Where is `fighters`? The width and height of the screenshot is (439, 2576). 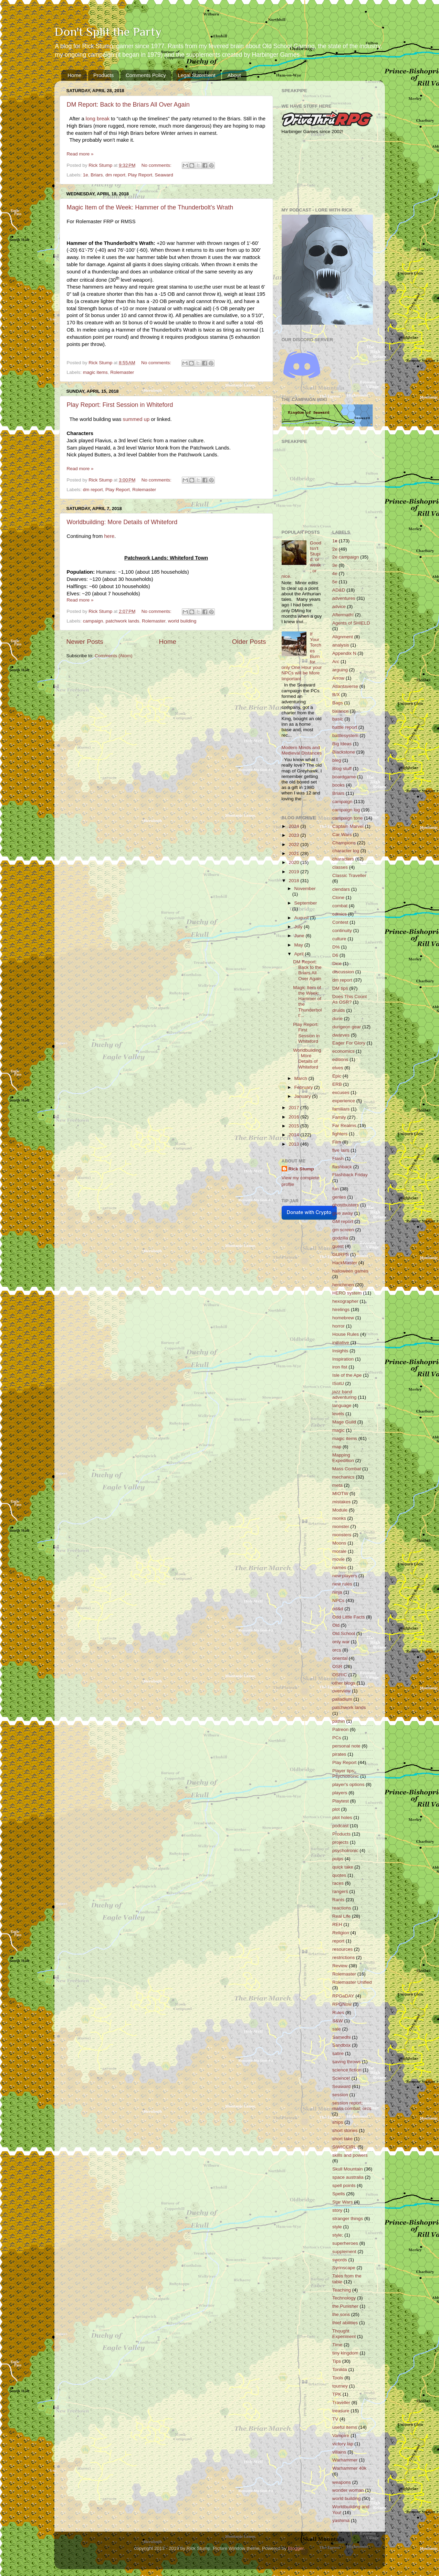 fighters is located at coordinates (339, 1133).